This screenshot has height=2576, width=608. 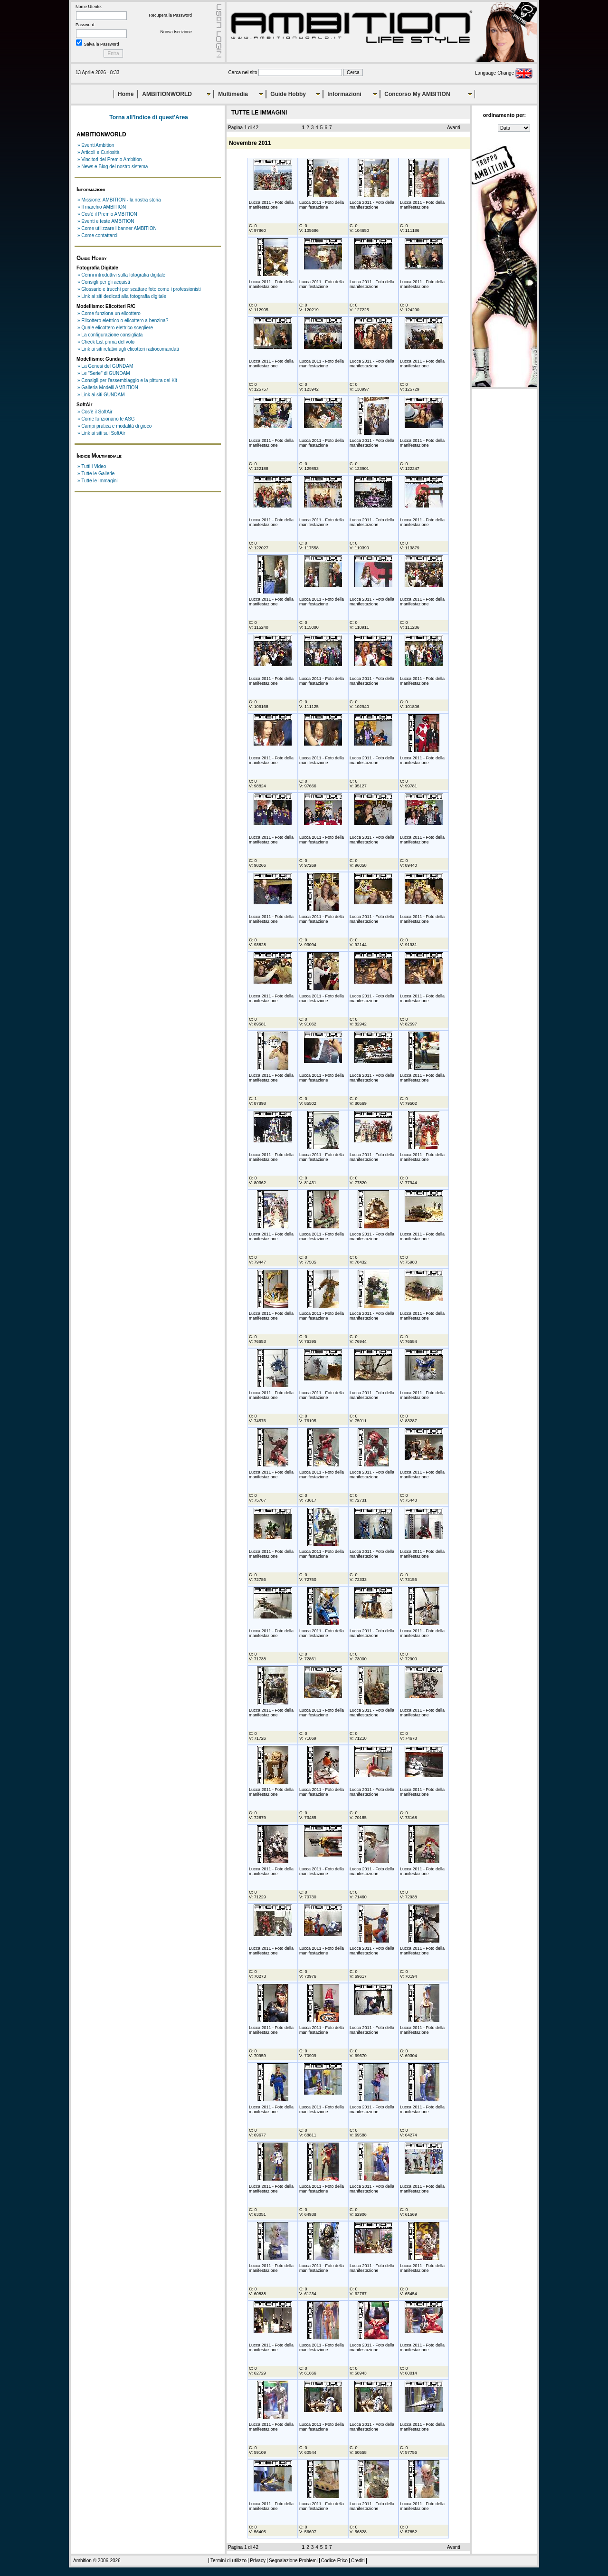 What do you see at coordinates (128, 349) in the screenshot?
I see `» Link ai siti relativi agli elicotteri radiocomandati` at bounding box center [128, 349].